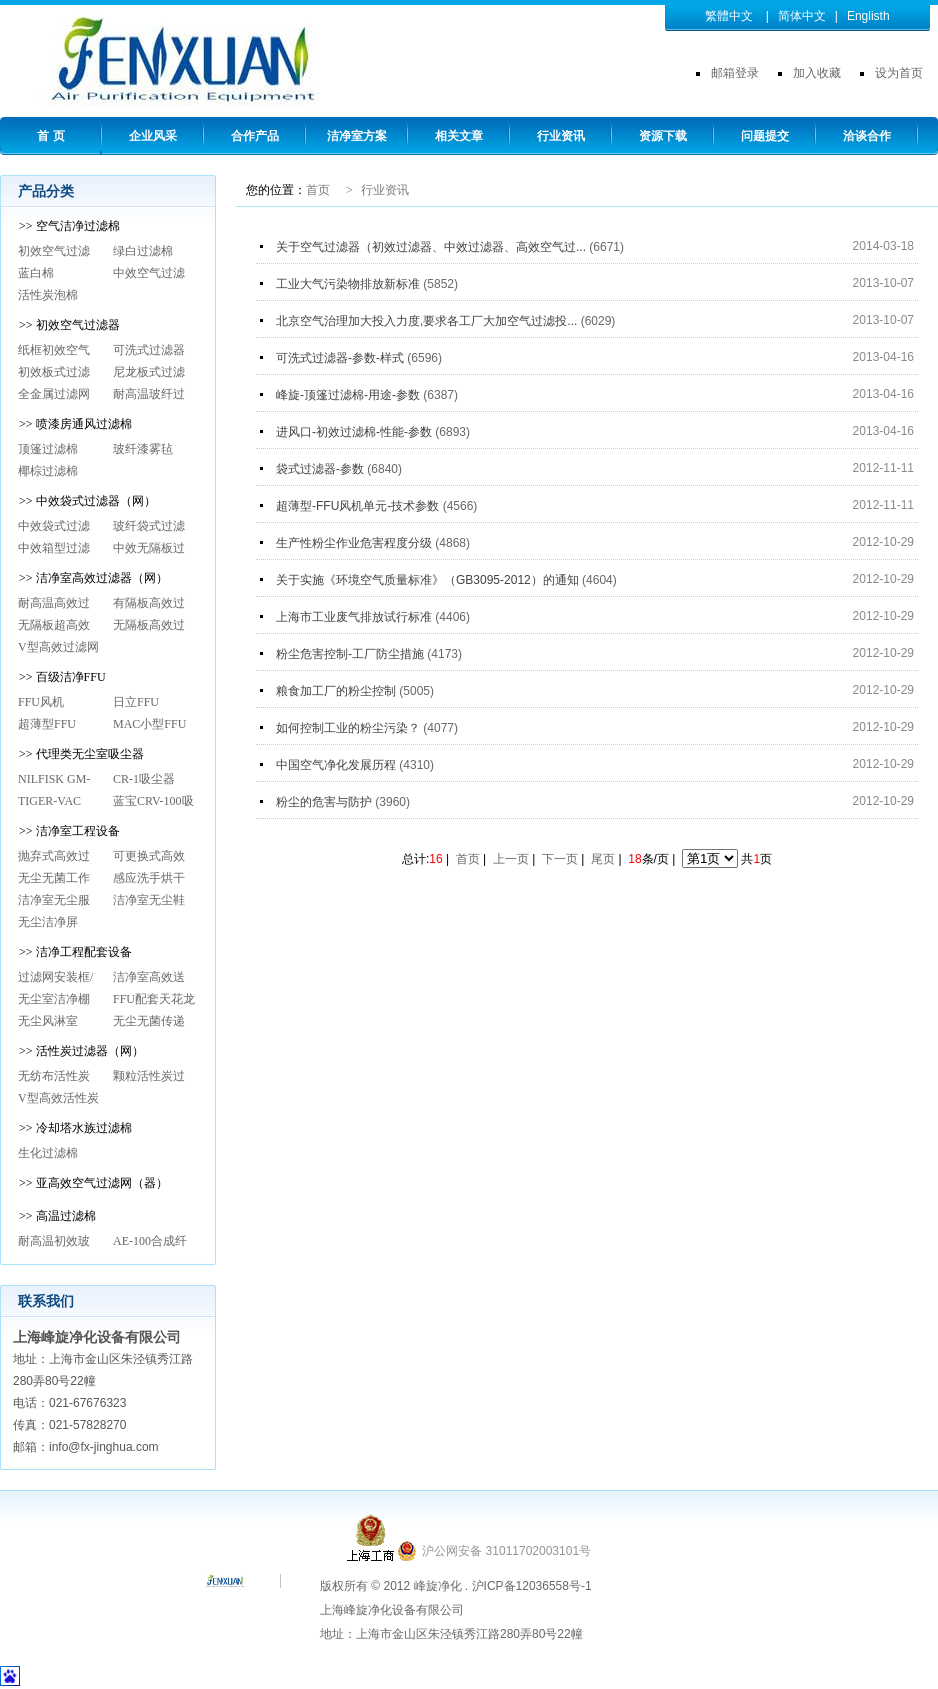 This screenshot has height=1689, width=938. I want to click on 无尘风淋室, so click(48, 1021).